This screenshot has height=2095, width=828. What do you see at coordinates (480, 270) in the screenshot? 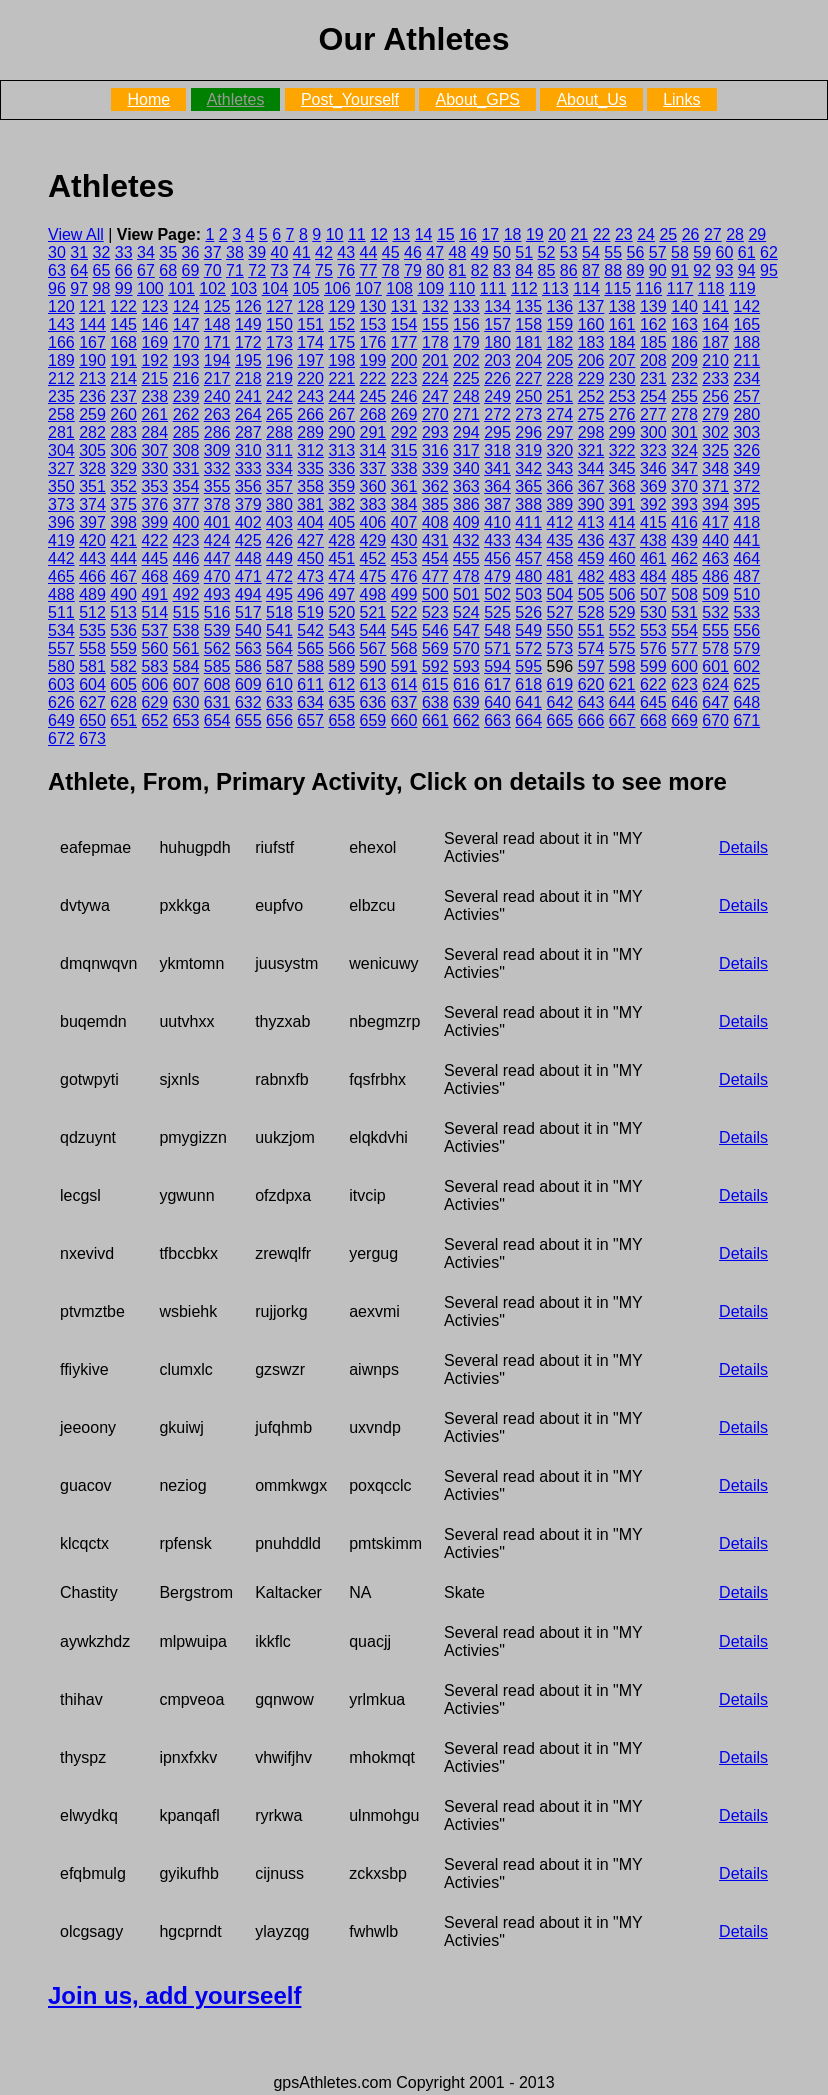
I see `82` at bounding box center [480, 270].